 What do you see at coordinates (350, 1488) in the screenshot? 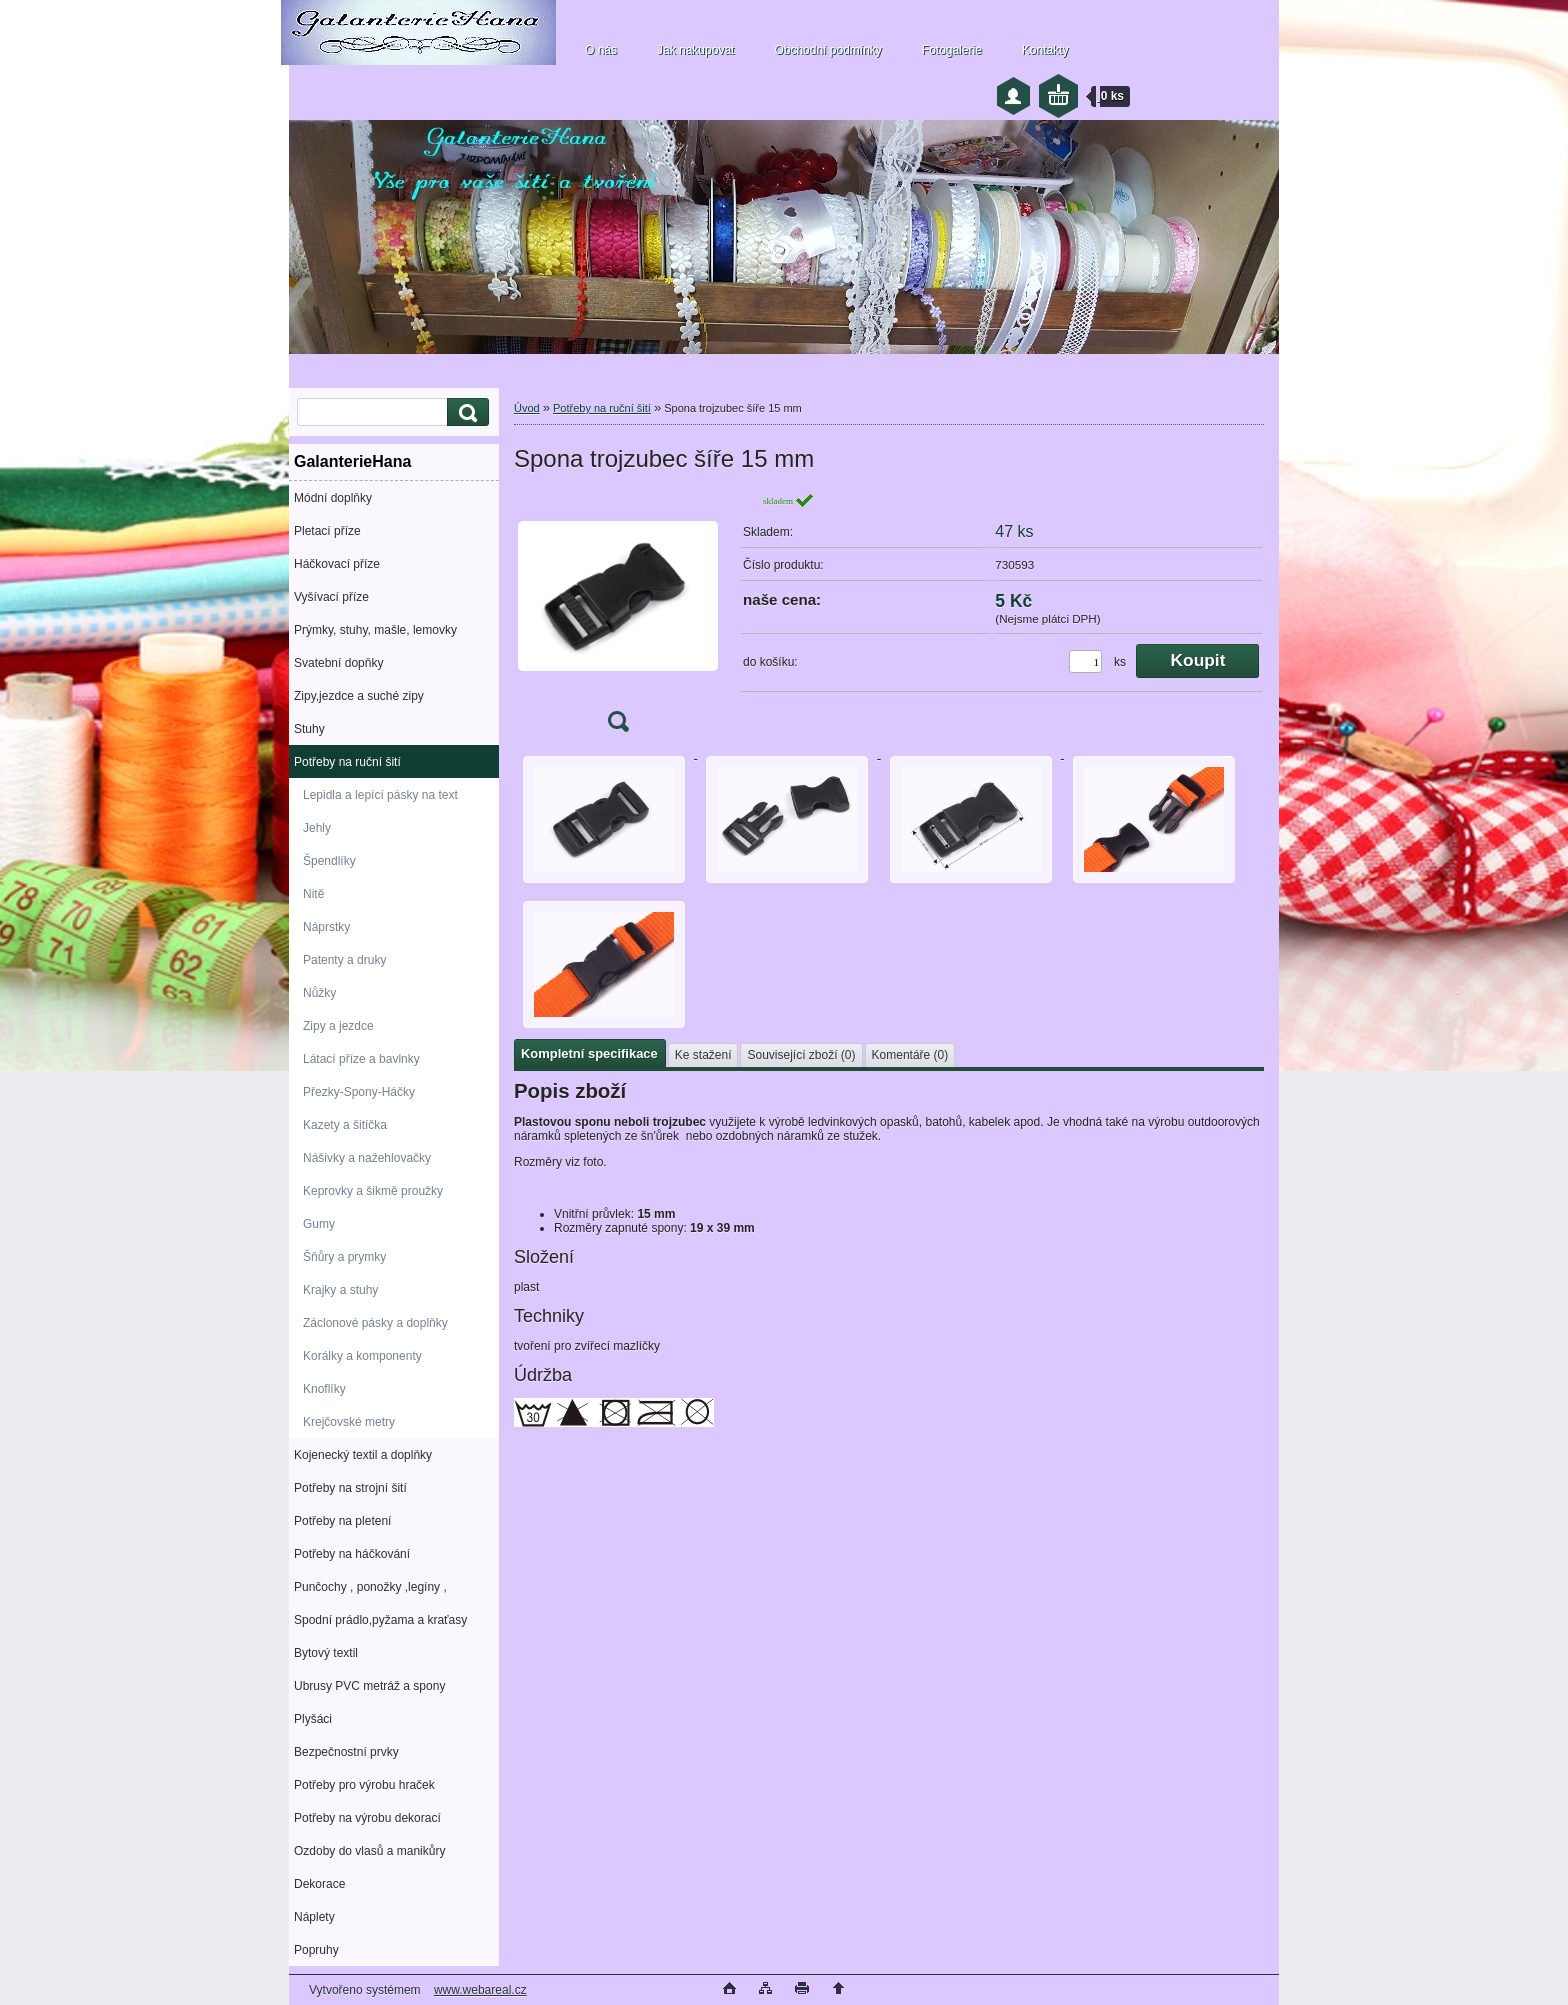
I see `Potřeby na strojní šití` at bounding box center [350, 1488].